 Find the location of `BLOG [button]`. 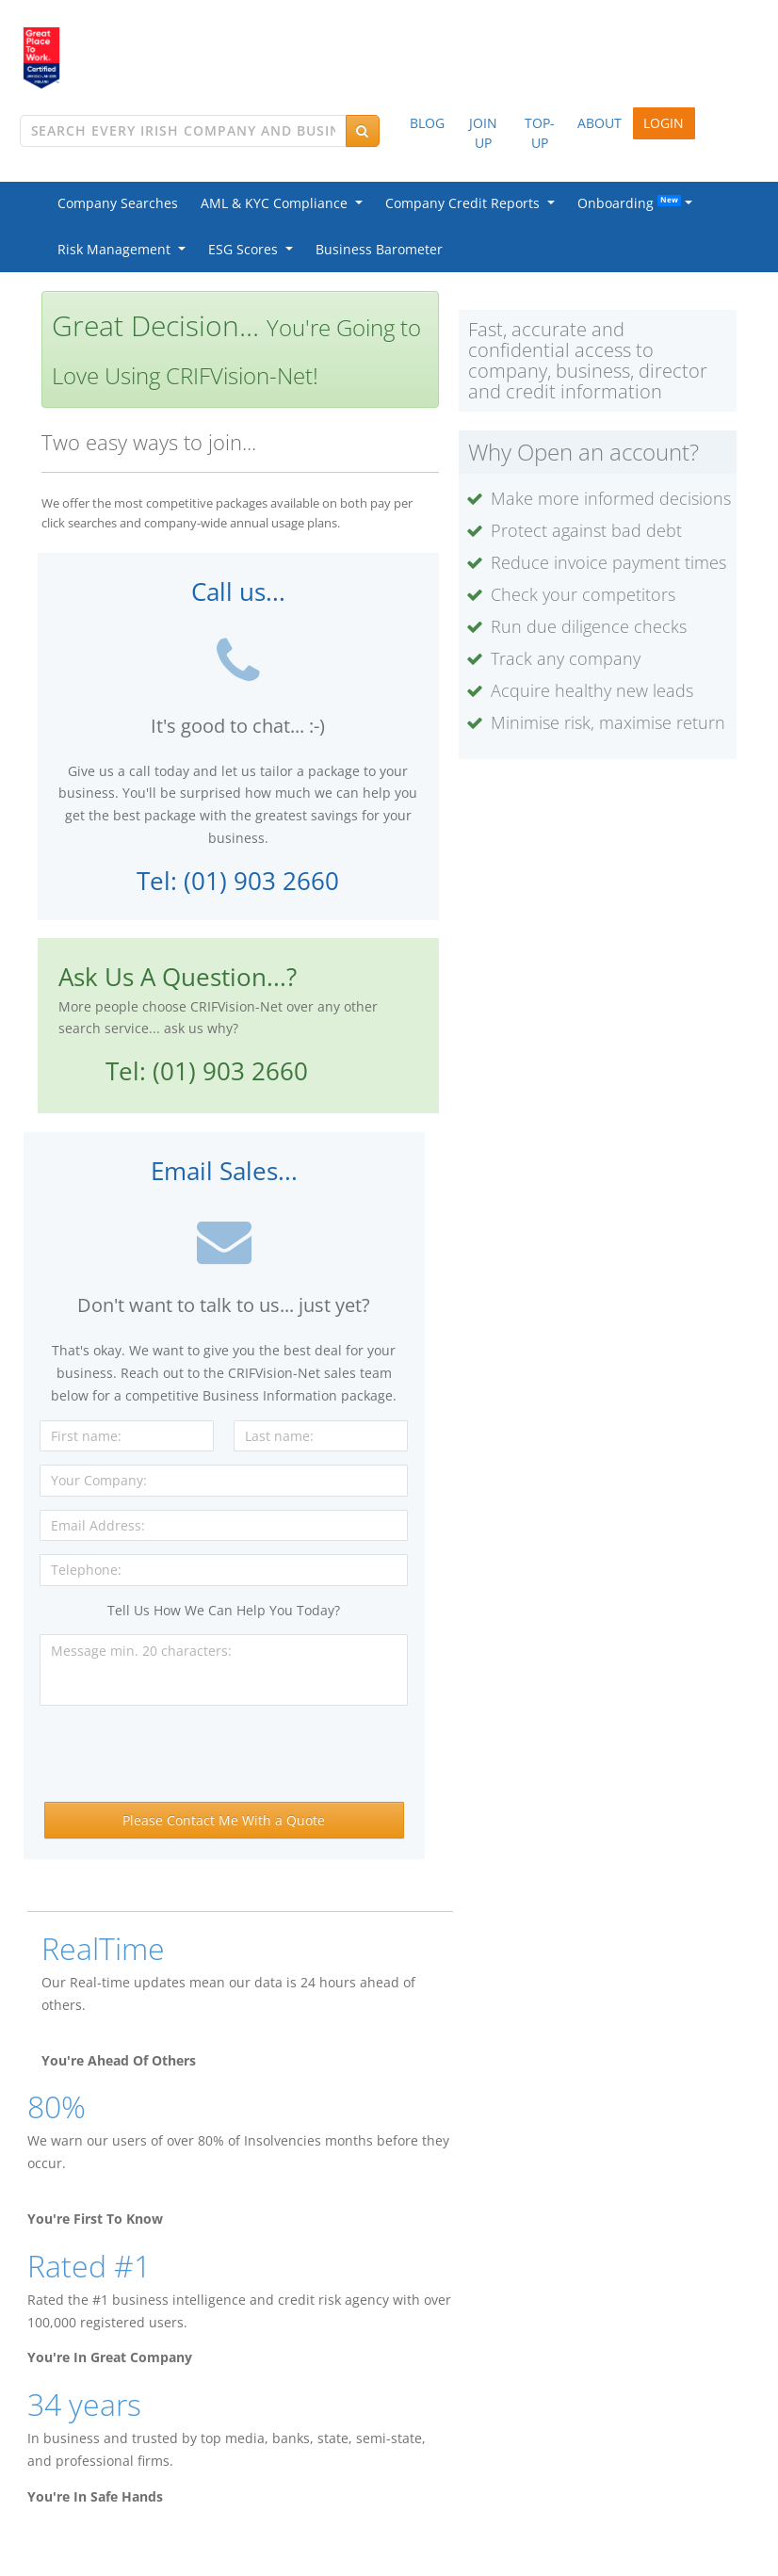

BLOG [button] is located at coordinates (427, 123).